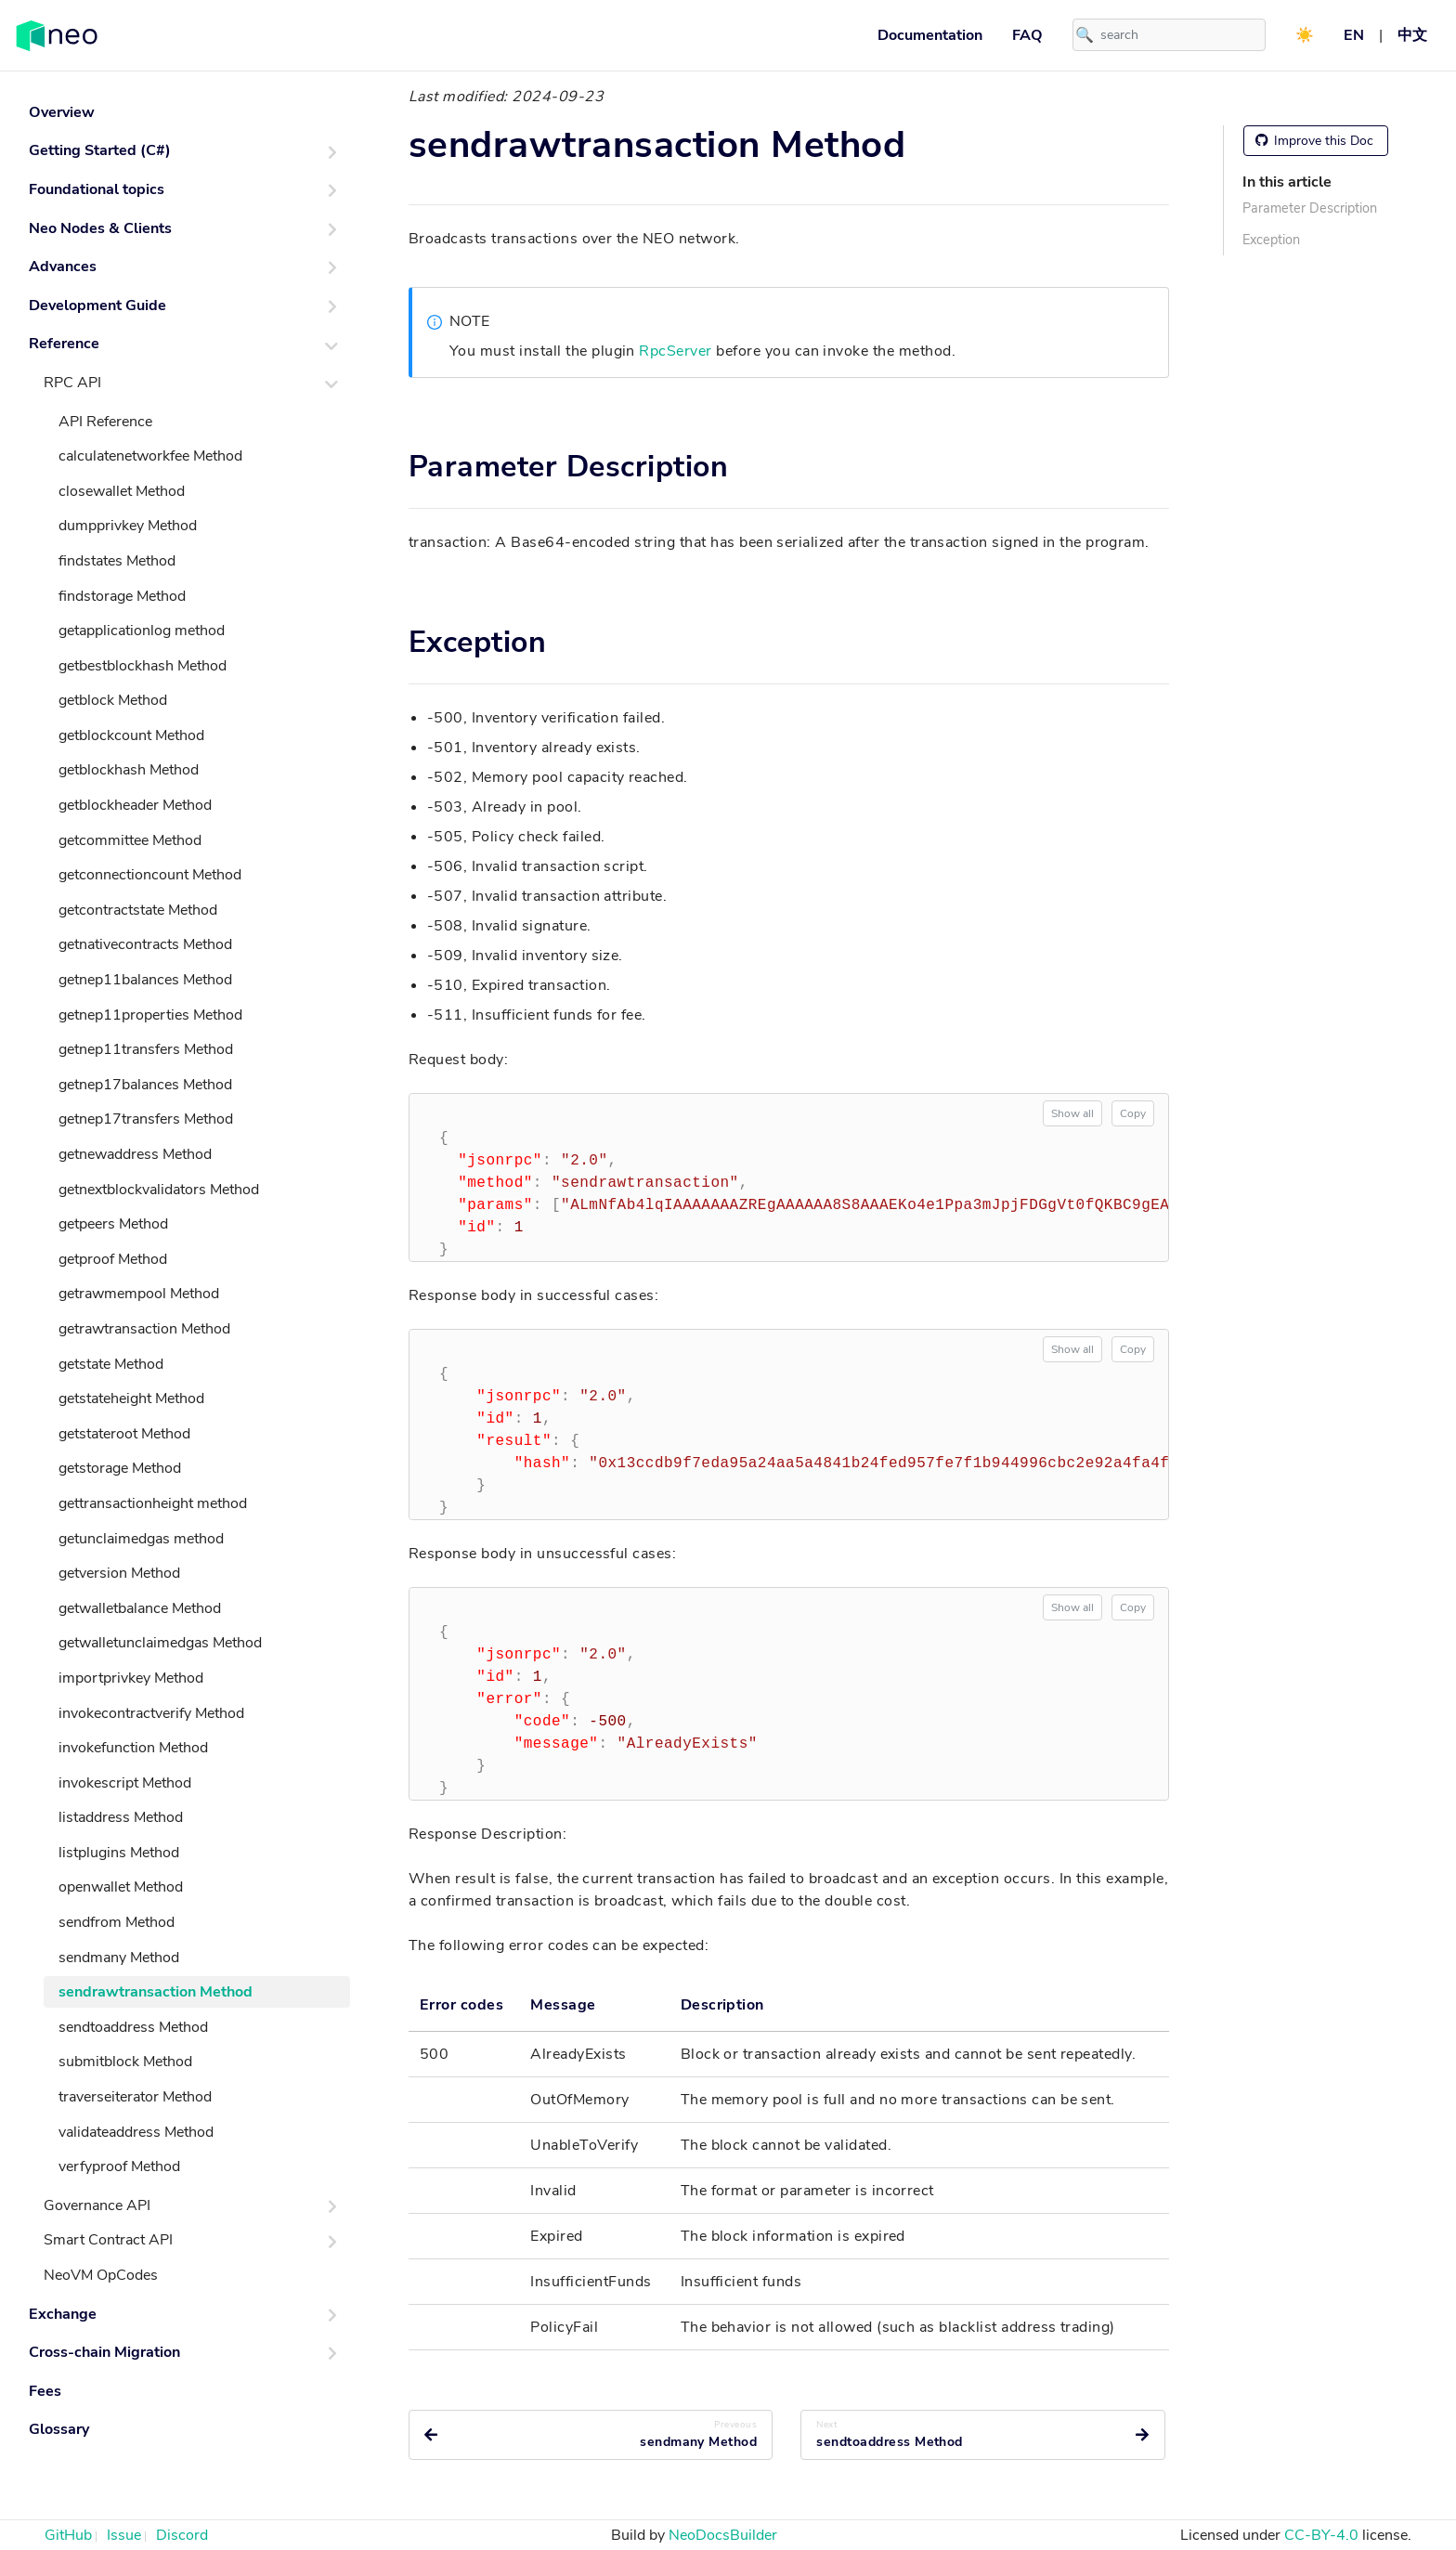 The image size is (1456, 2550). What do you see at coordinates (138, 1293) in the screenshot?
I see `getrawmempool Method` at bounding box center [138, 1293].